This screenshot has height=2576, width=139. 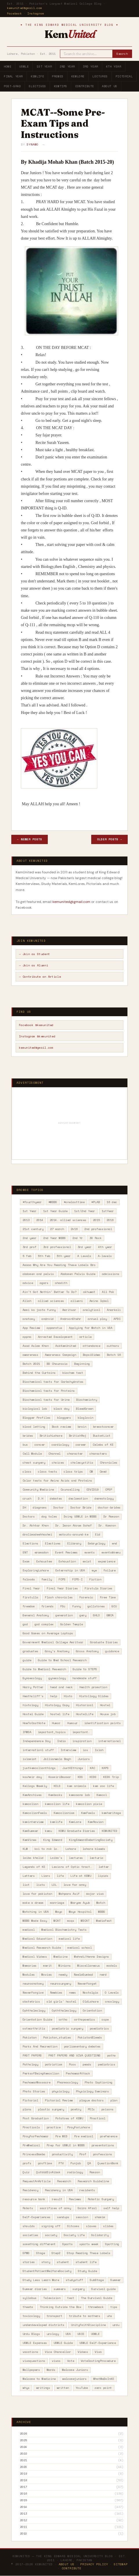 What do you see at coordinates (84, 1256) in the screenshot?
I see `A Levels` at bounding box center [84, 1256].